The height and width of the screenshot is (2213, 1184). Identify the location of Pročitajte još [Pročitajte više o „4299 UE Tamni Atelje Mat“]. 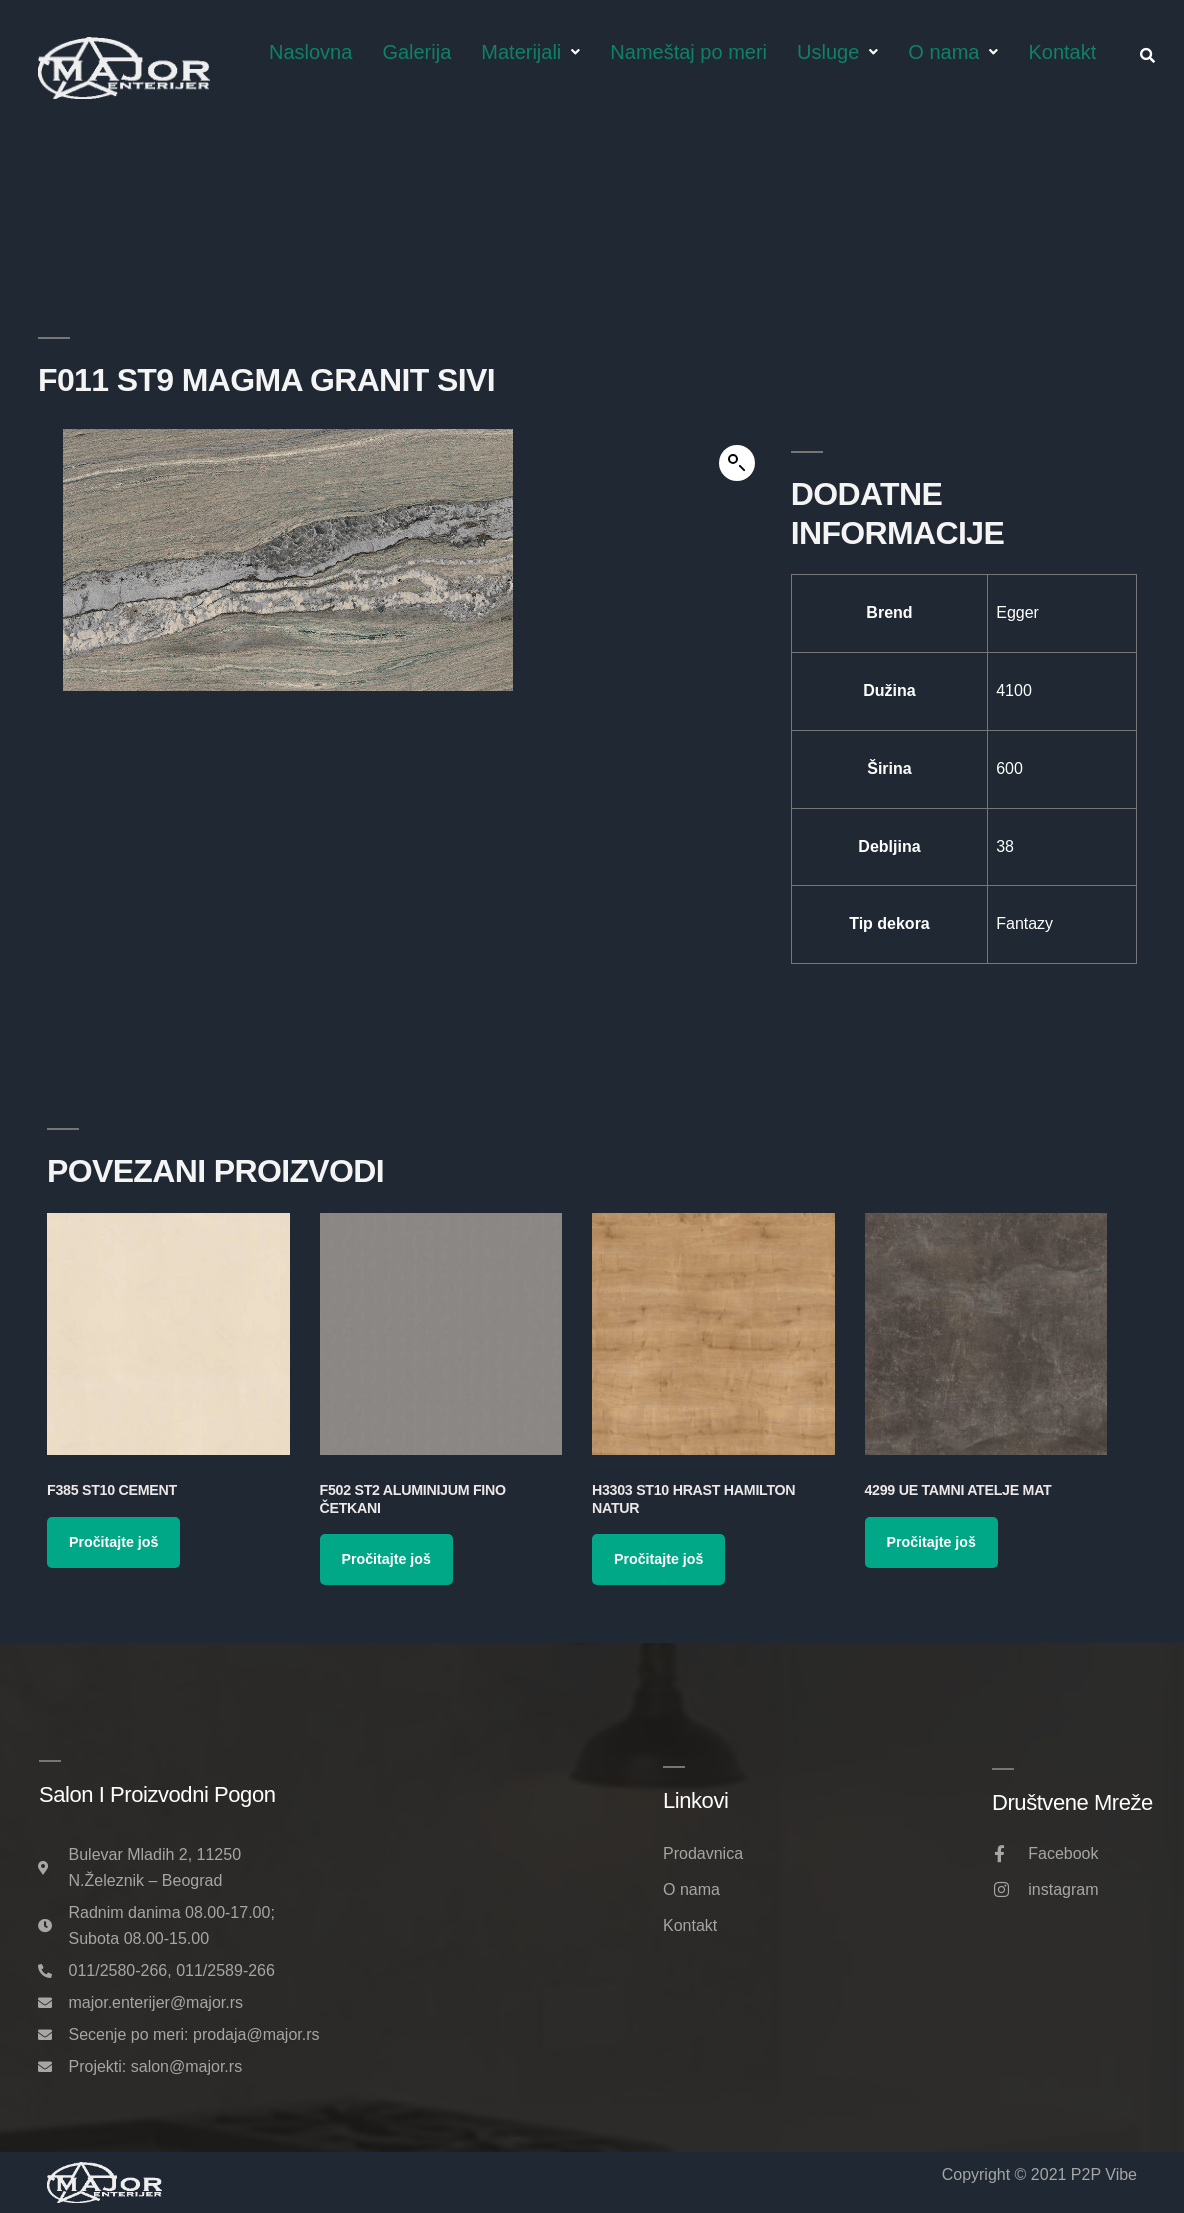
(931, 1542).